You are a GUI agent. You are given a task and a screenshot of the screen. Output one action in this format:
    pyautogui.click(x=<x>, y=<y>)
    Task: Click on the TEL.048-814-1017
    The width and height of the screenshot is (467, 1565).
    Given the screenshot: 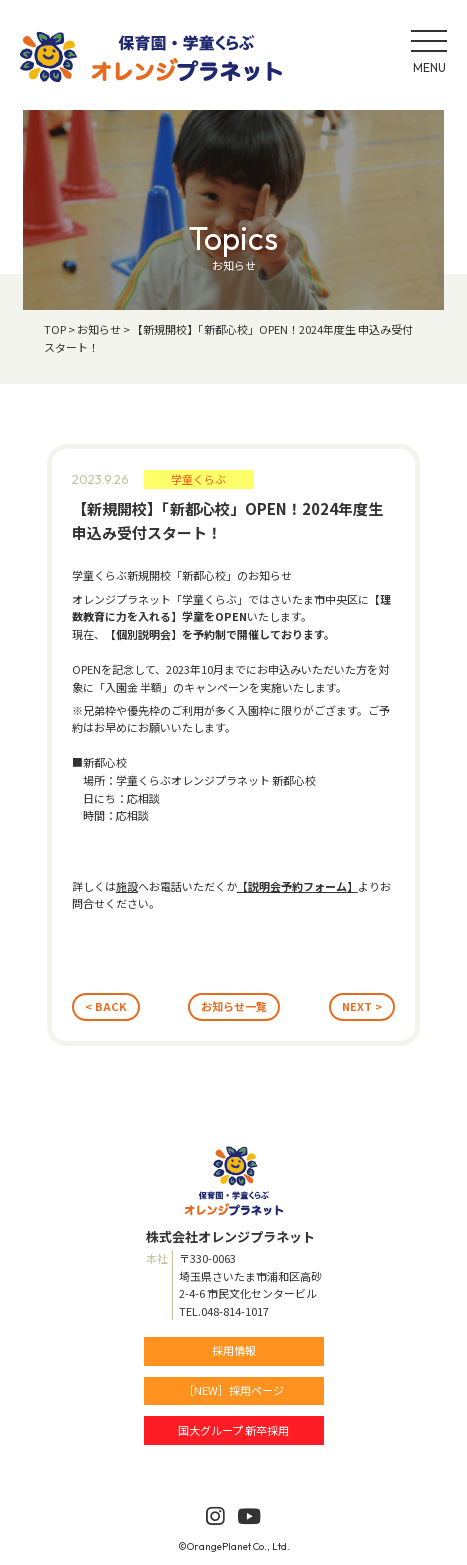 What is the action you would take?
    pyautogui.click(x=224, y=1311)
    